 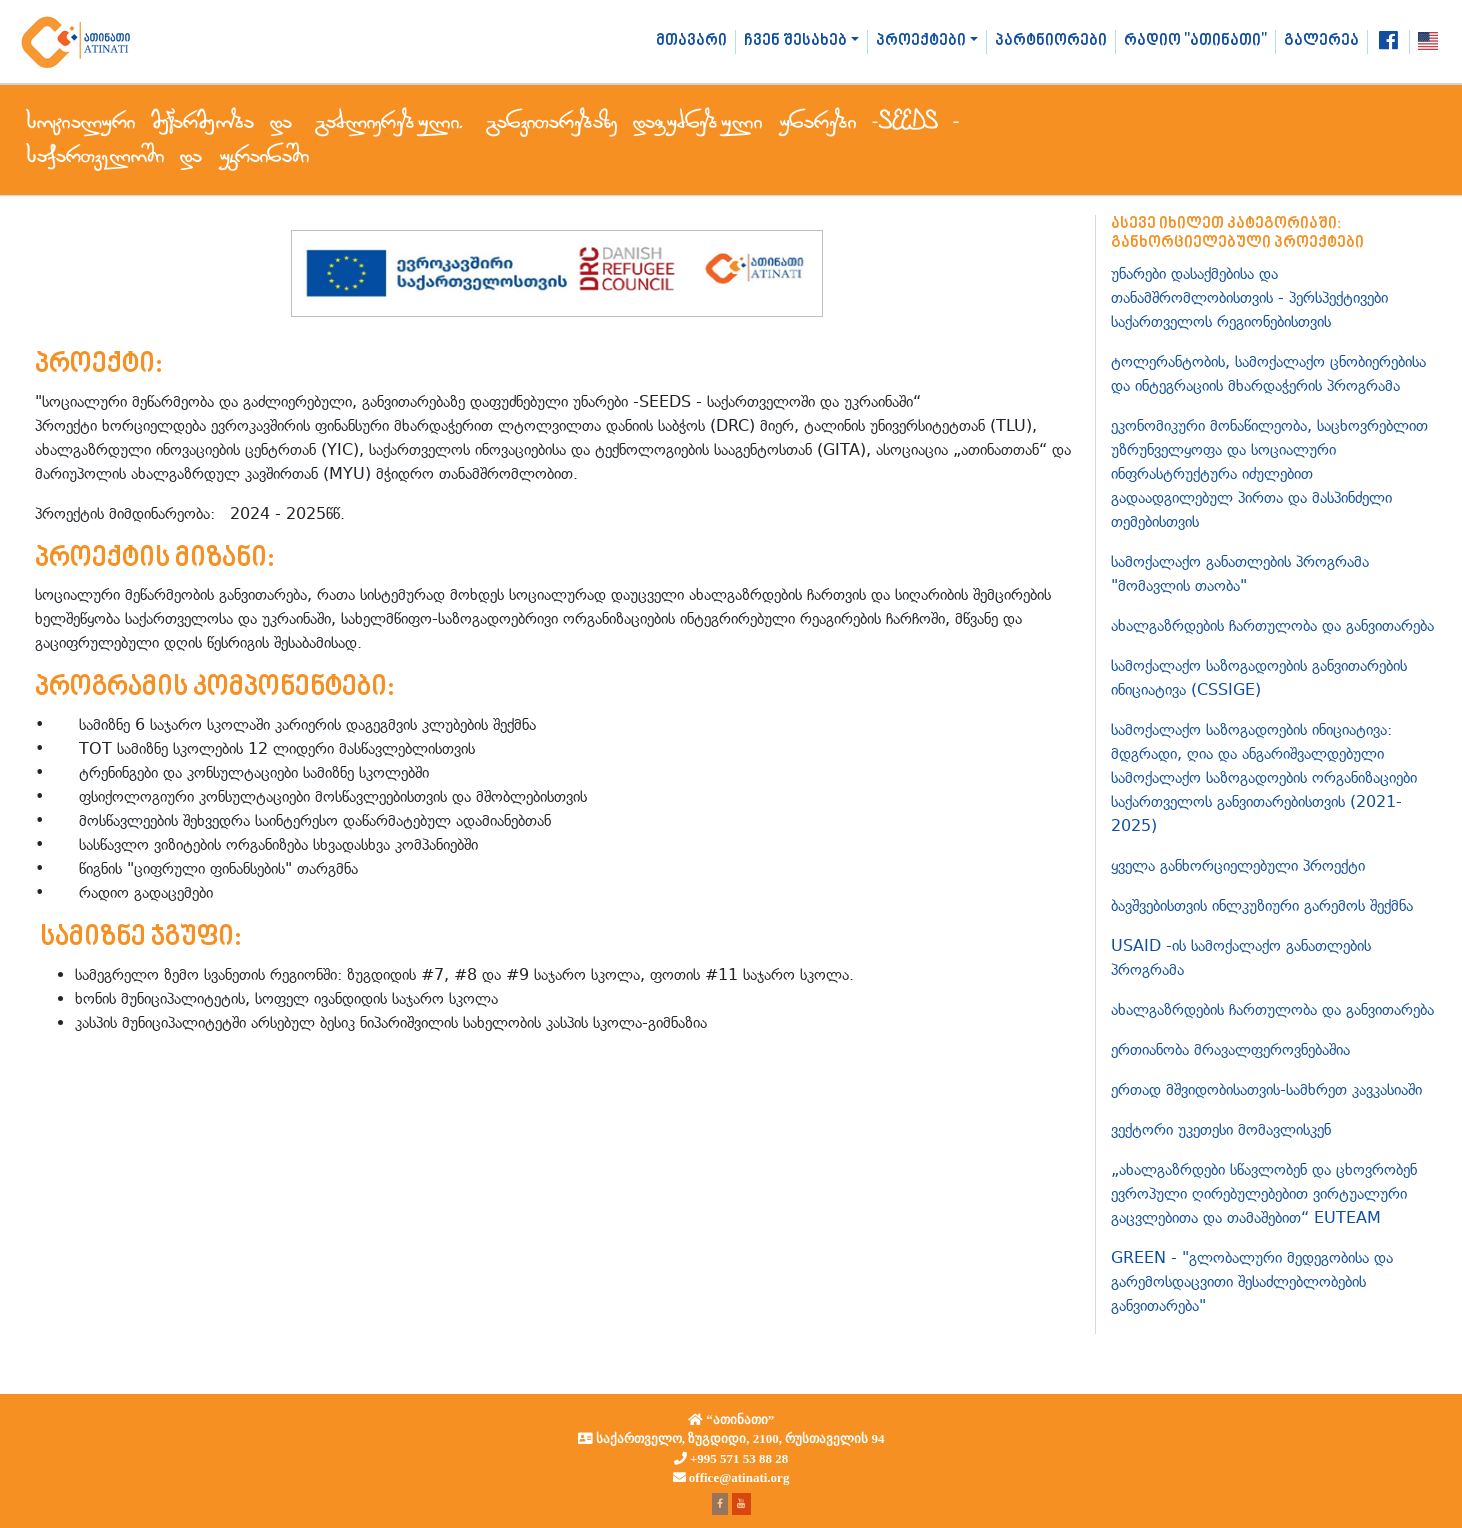 I want to click on რადიო "ათინათი", so click(x=1195, y=41).